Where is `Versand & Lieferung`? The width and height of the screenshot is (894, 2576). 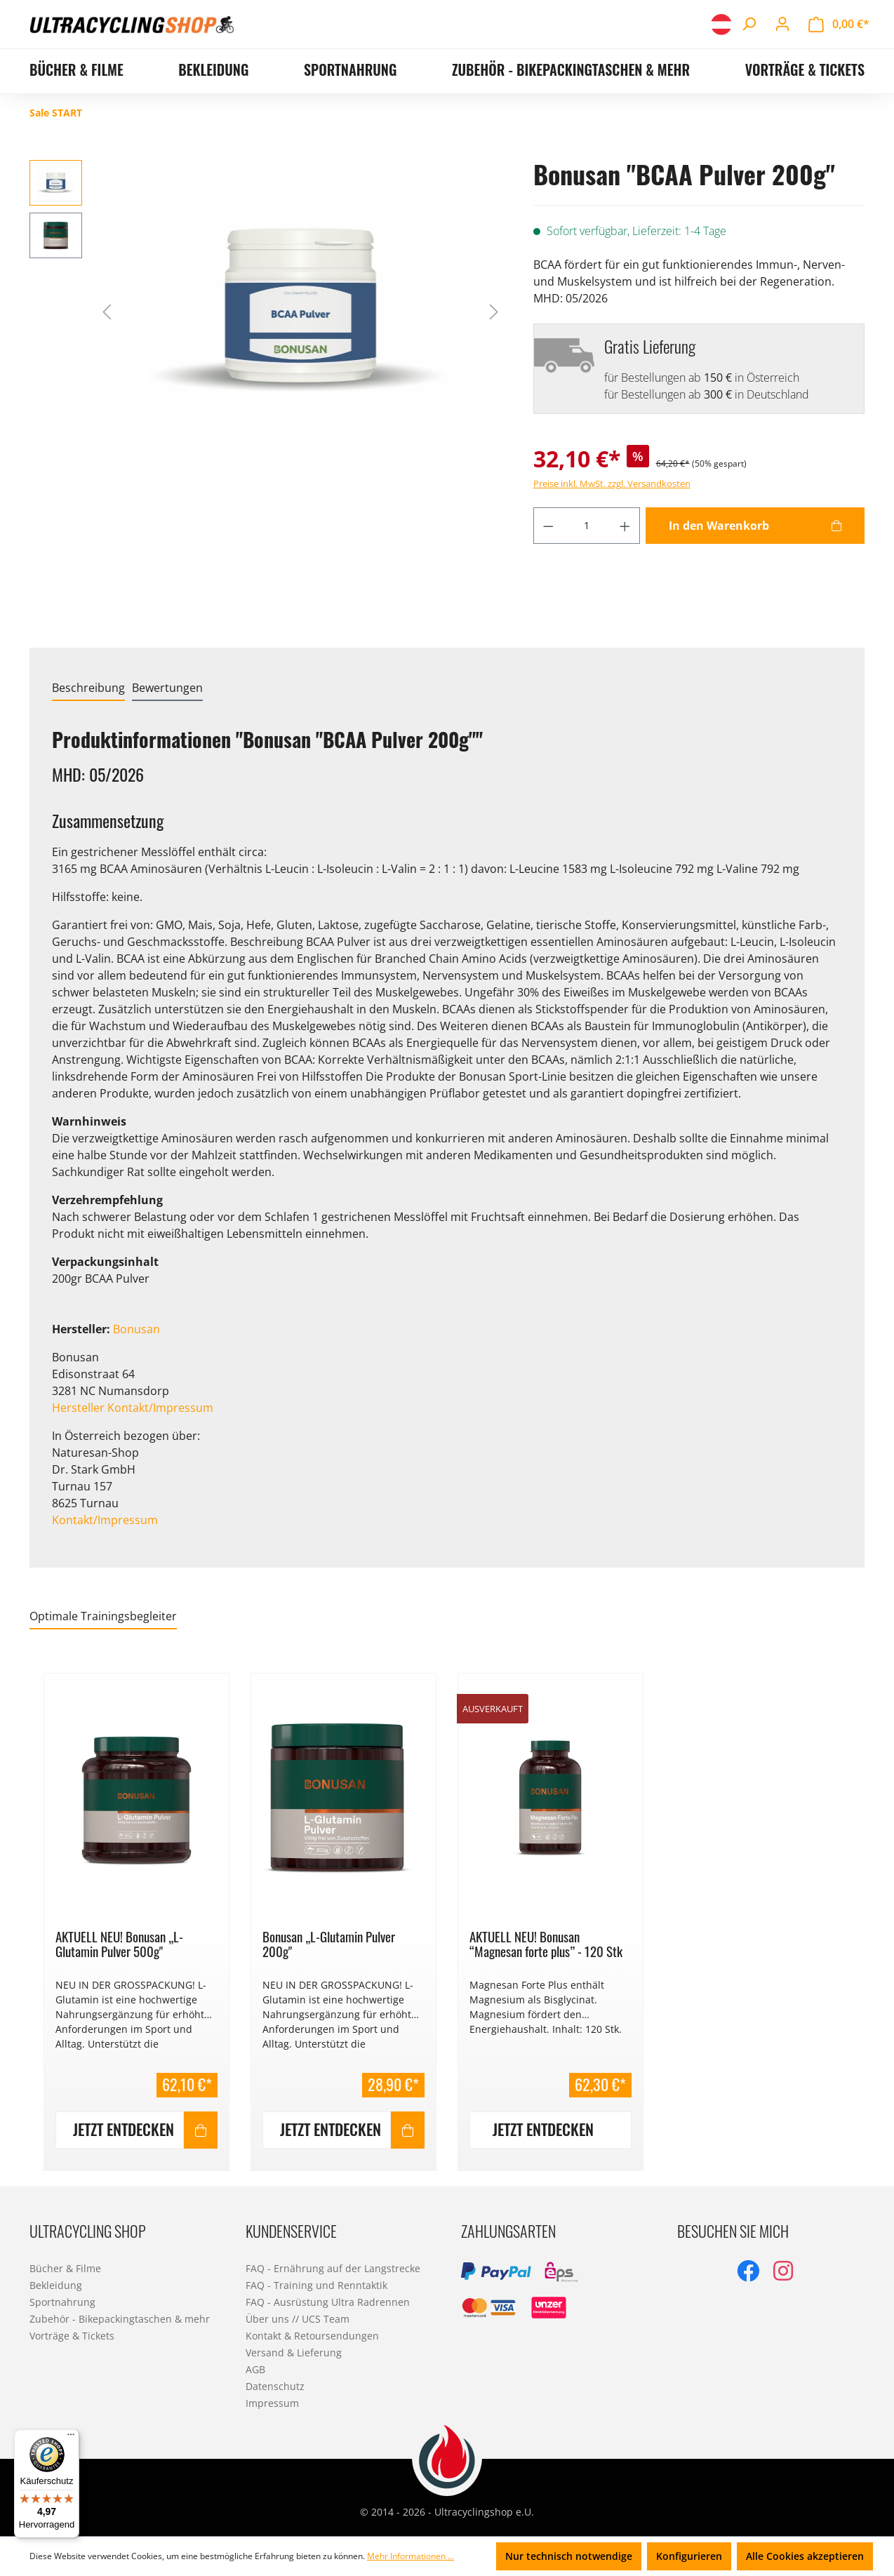
Versand & Lieferung is located at coordinates (294, 2352).